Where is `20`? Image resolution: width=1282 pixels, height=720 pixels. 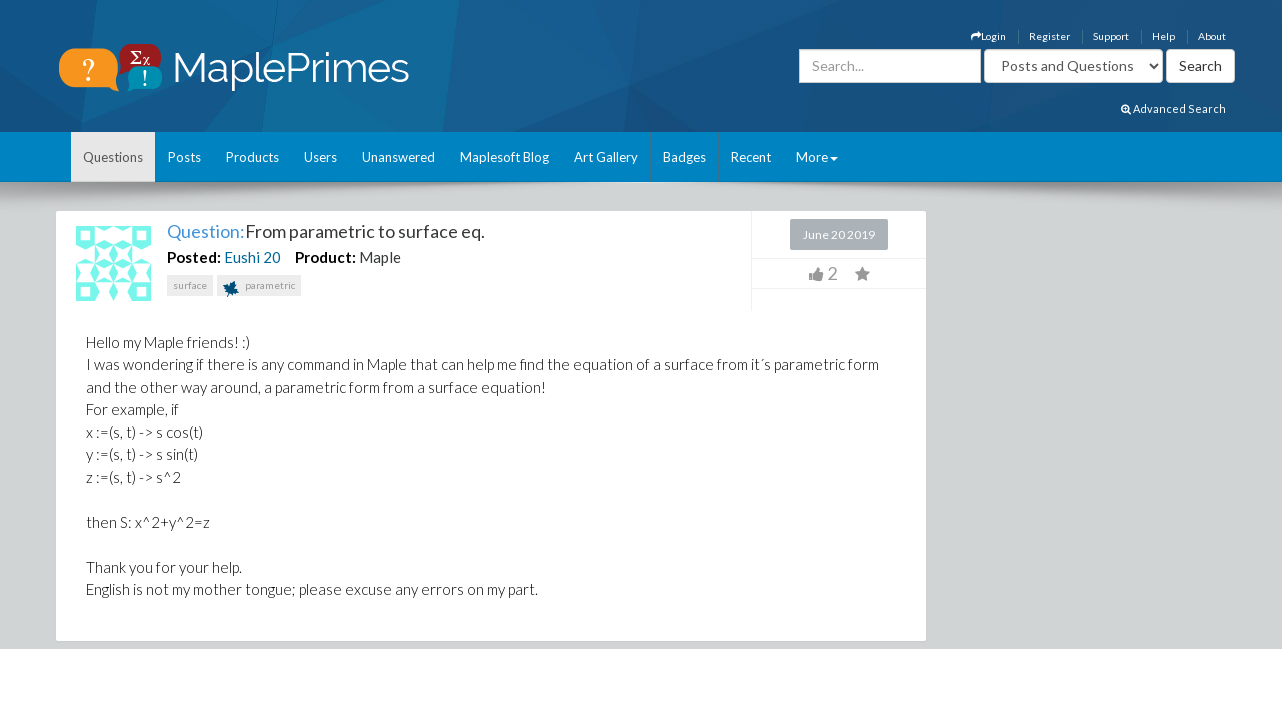
20 is located at coordinates (272, 257).